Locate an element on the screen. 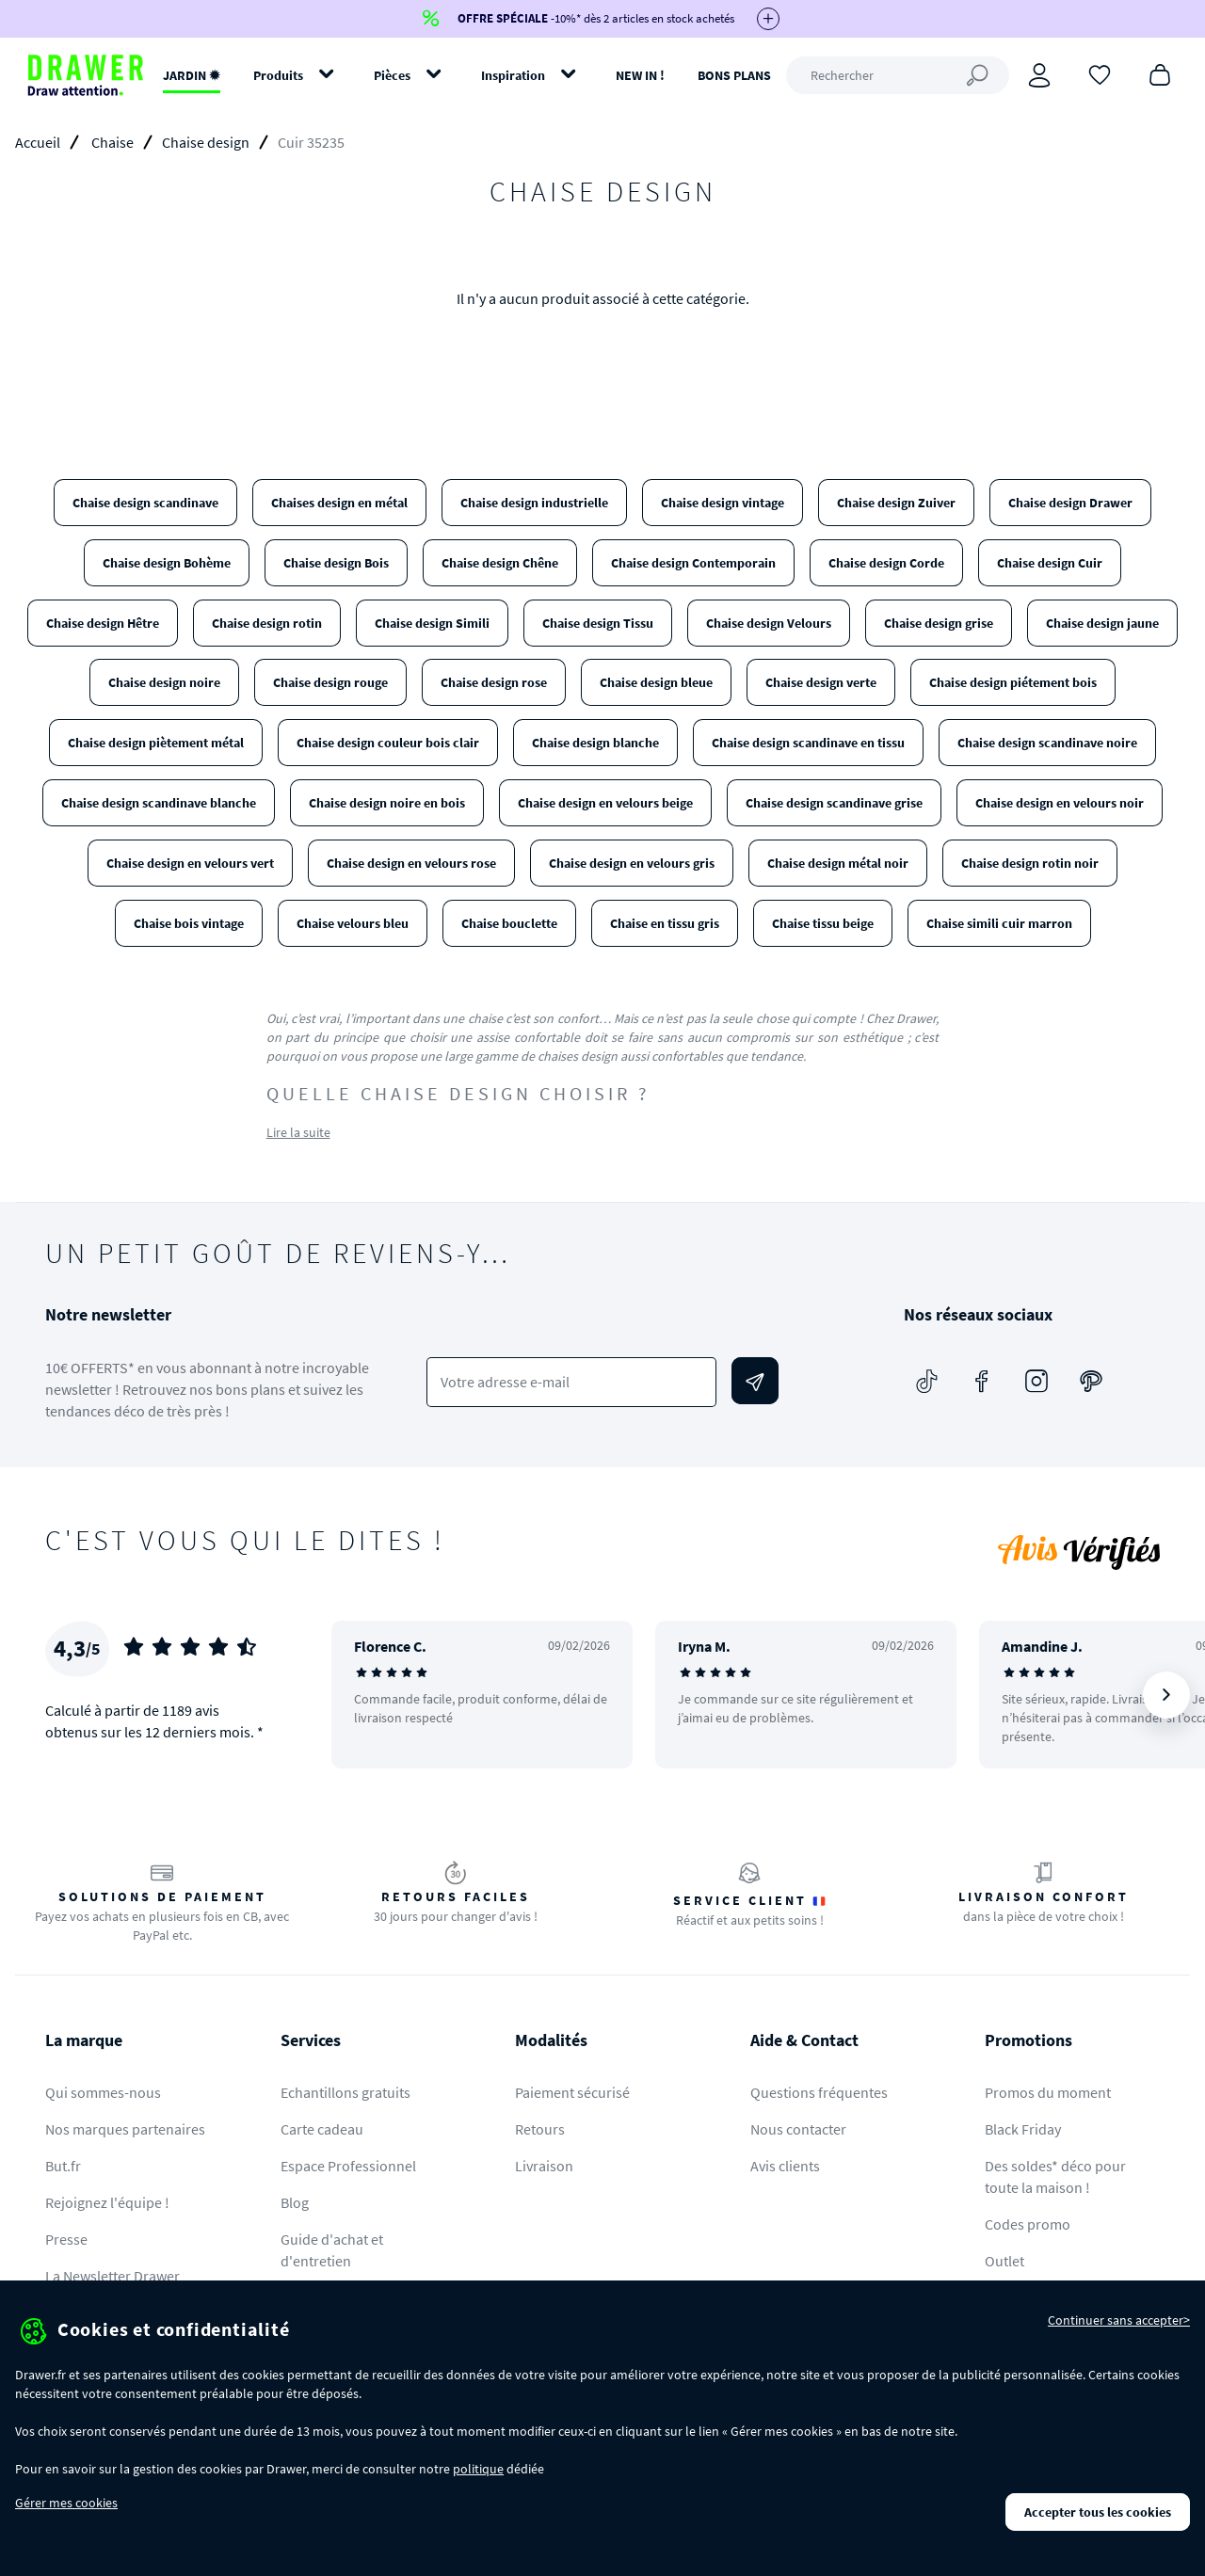 The height and width of the screenshot is (2576, 1205). Chaise design Drawer is located at coordinates (1070, 502).